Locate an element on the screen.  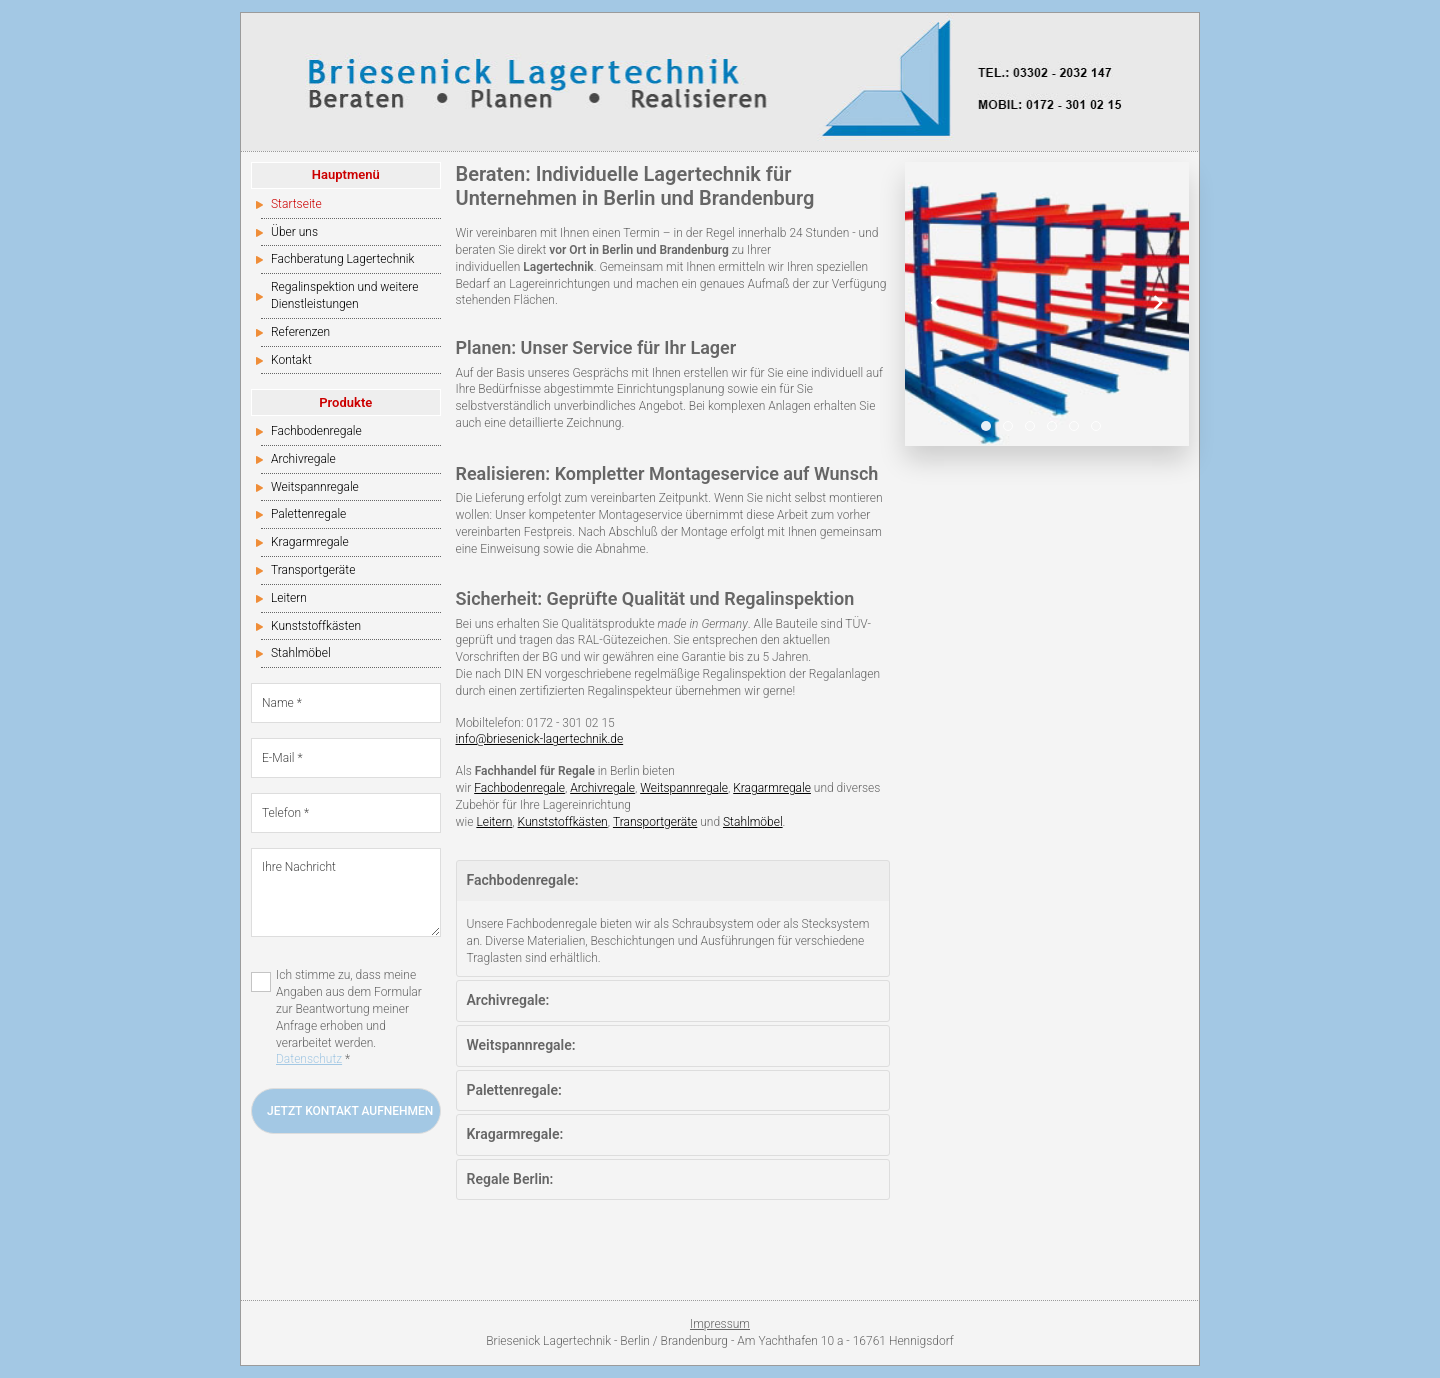
Startseite is located at coordinates (296, 204).